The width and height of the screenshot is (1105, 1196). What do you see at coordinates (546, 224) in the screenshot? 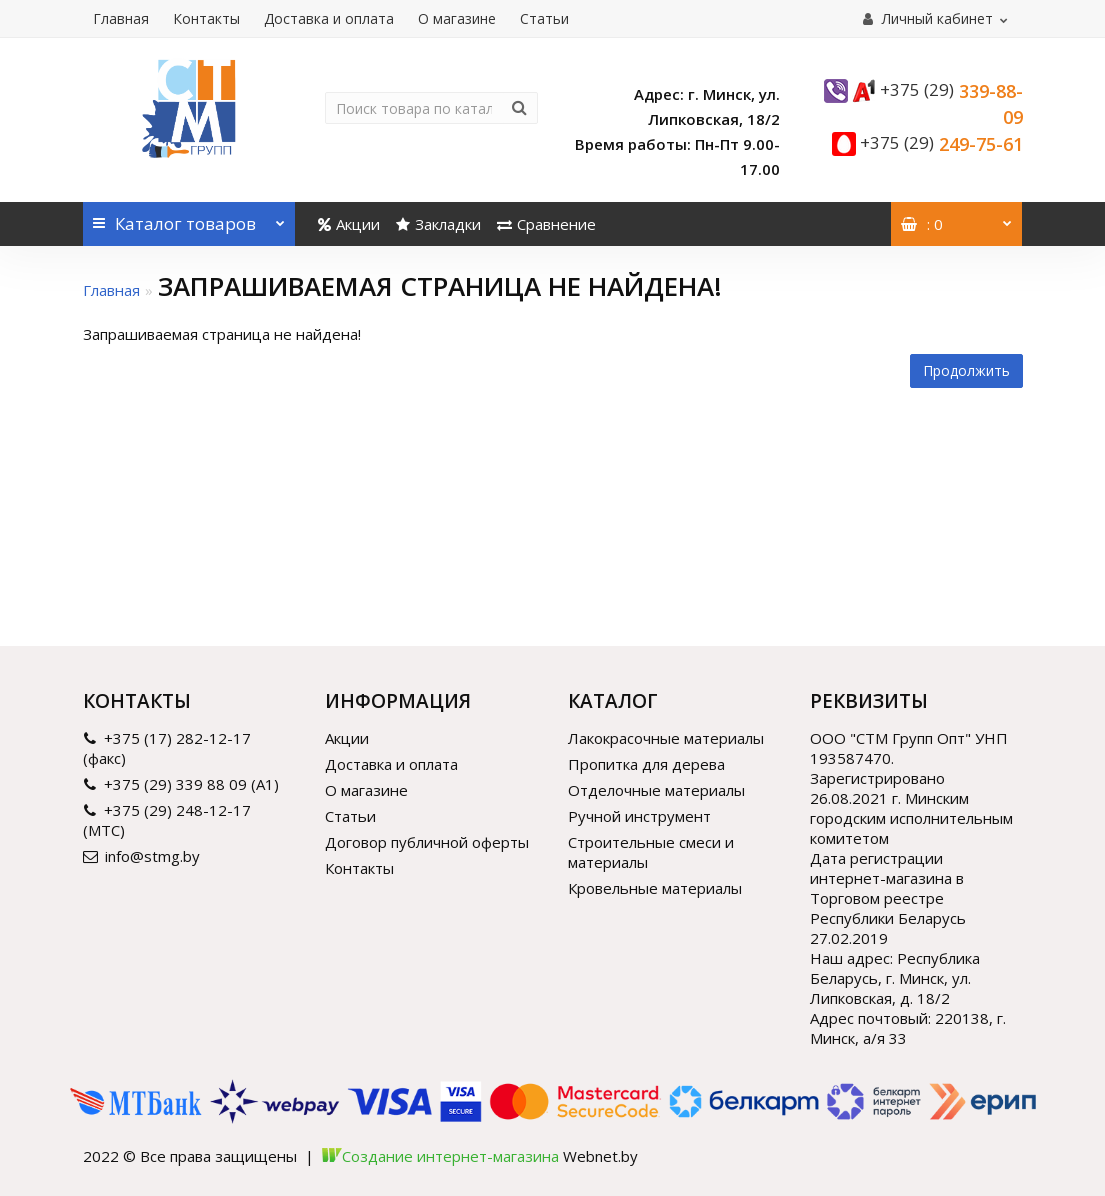
I see `Сравнение` at bounding box center [546, 224].